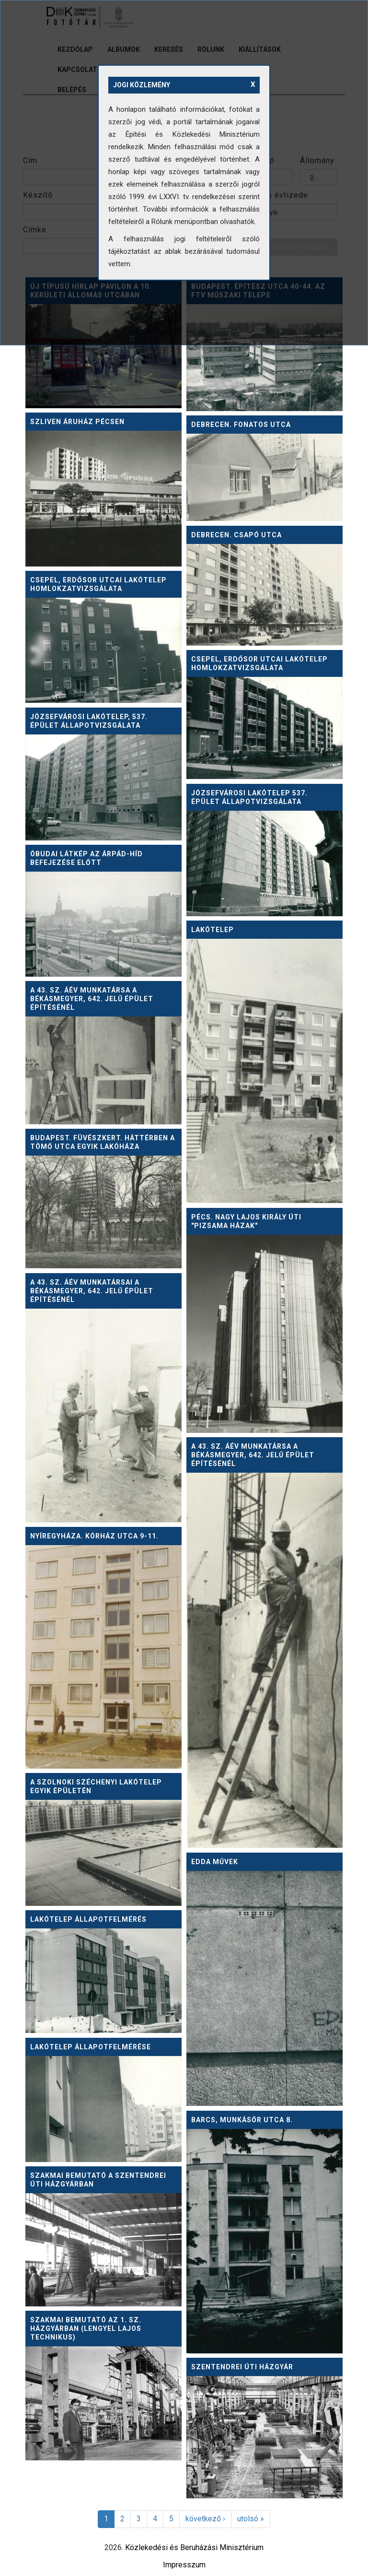 Image resolution: width=368 pixels, height=2576 pixels. What do you see at coordinates (77, 421) in the screenshot?
I see `Szliven áruház Pécsen` at bounding box center [77, 421].